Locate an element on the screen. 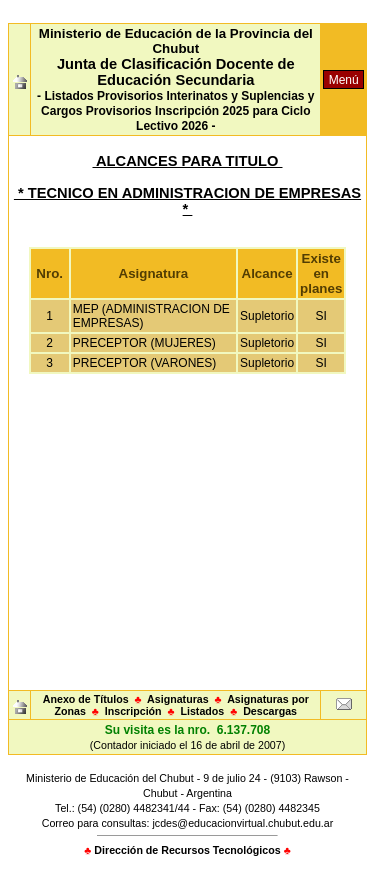  Asignaturas is located at coordinates (178, 699).